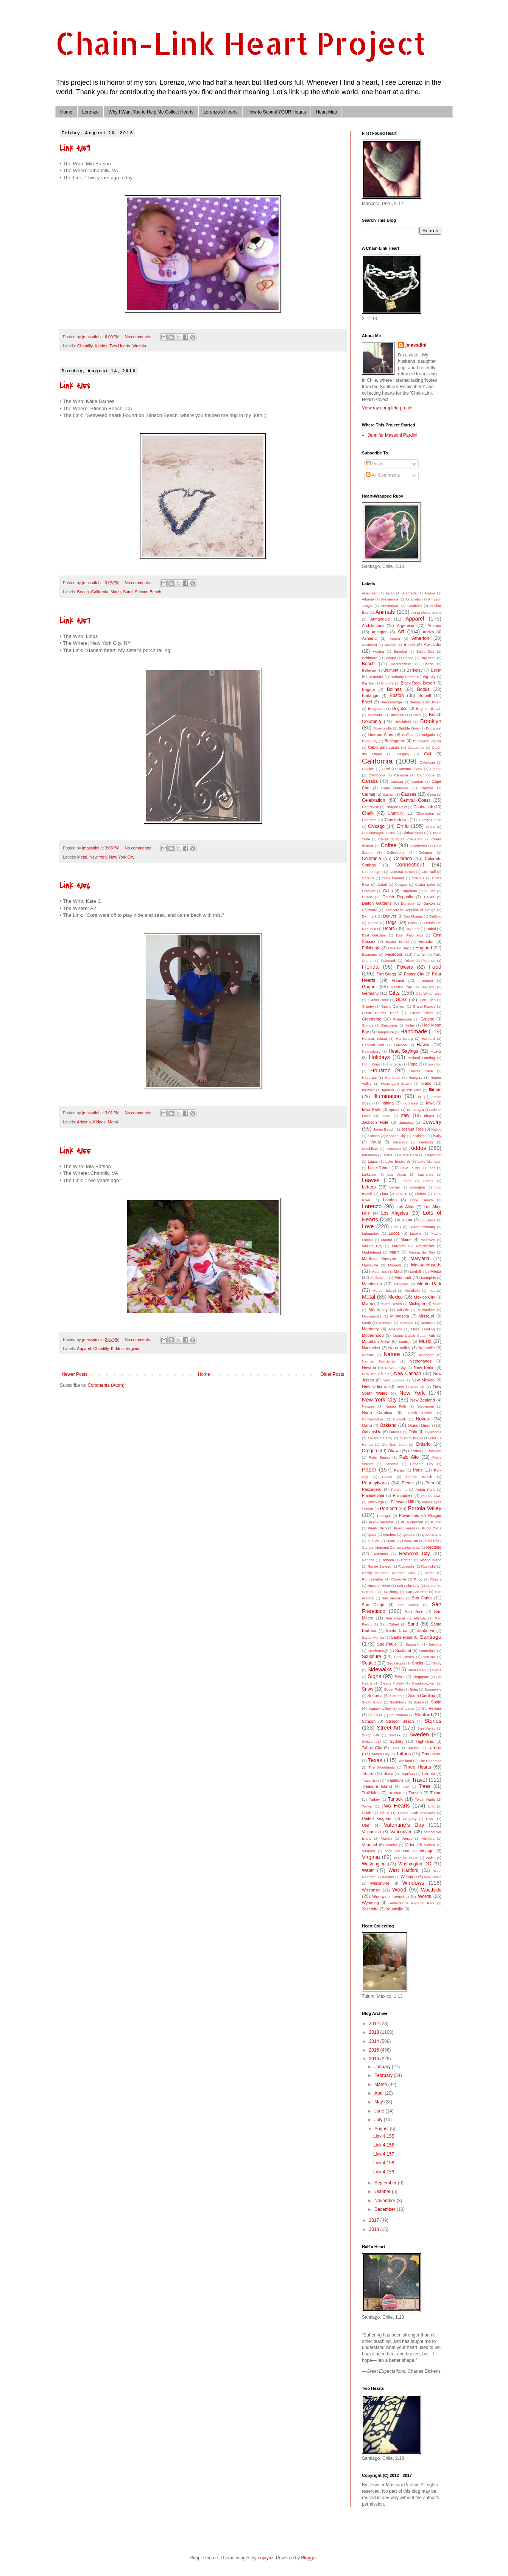 The image size is (508, 2576). I want to click on Dallas, so click(429, 897).